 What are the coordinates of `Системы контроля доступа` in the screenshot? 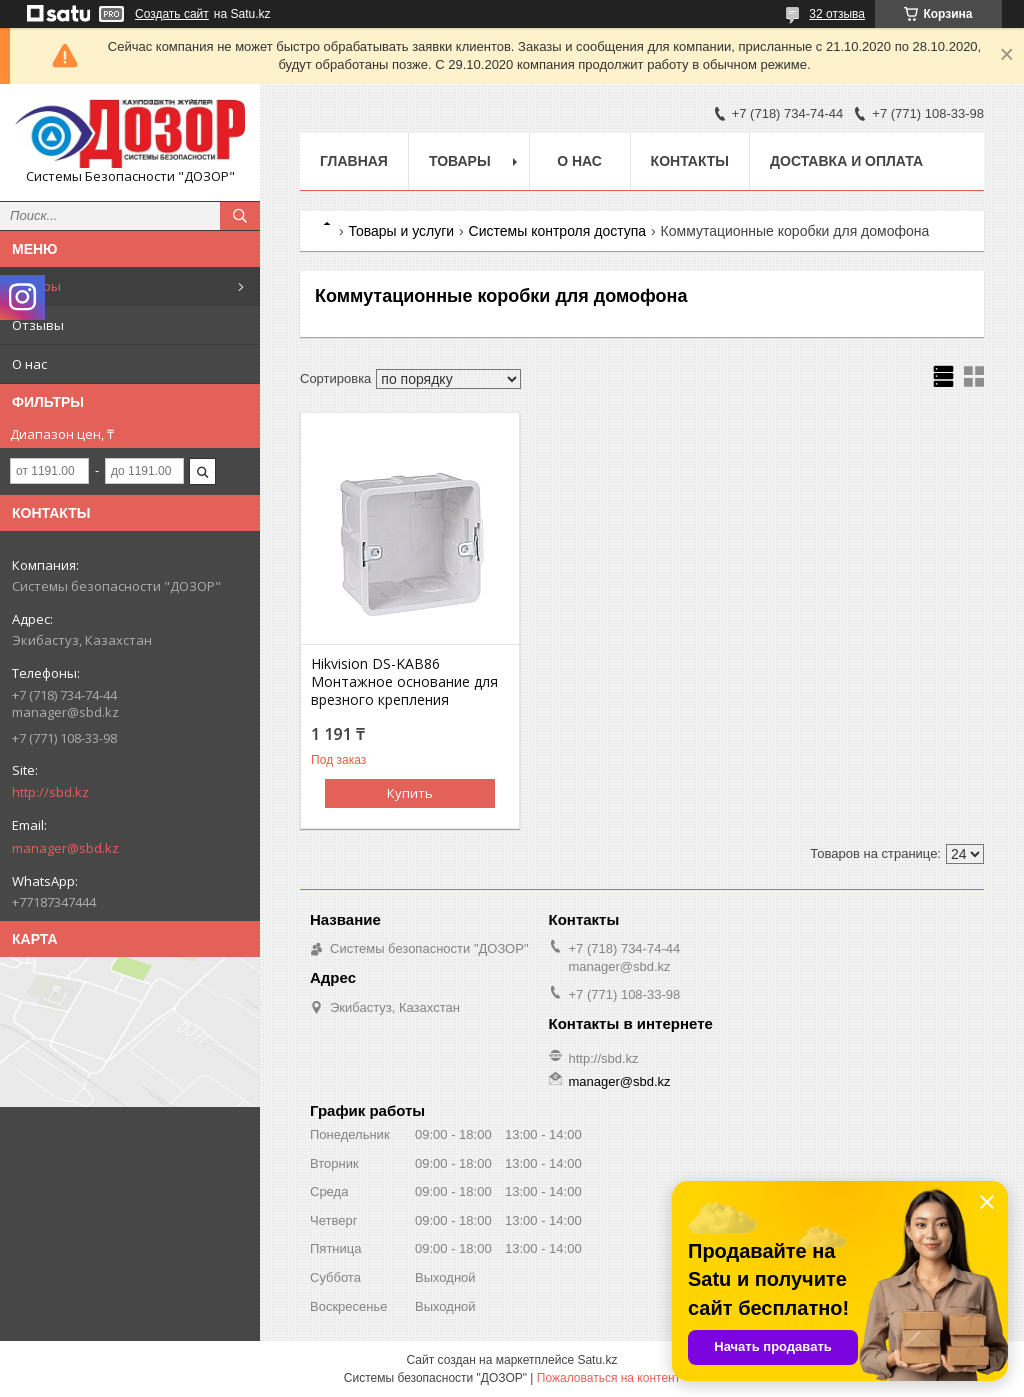 It's located at (558, 231).